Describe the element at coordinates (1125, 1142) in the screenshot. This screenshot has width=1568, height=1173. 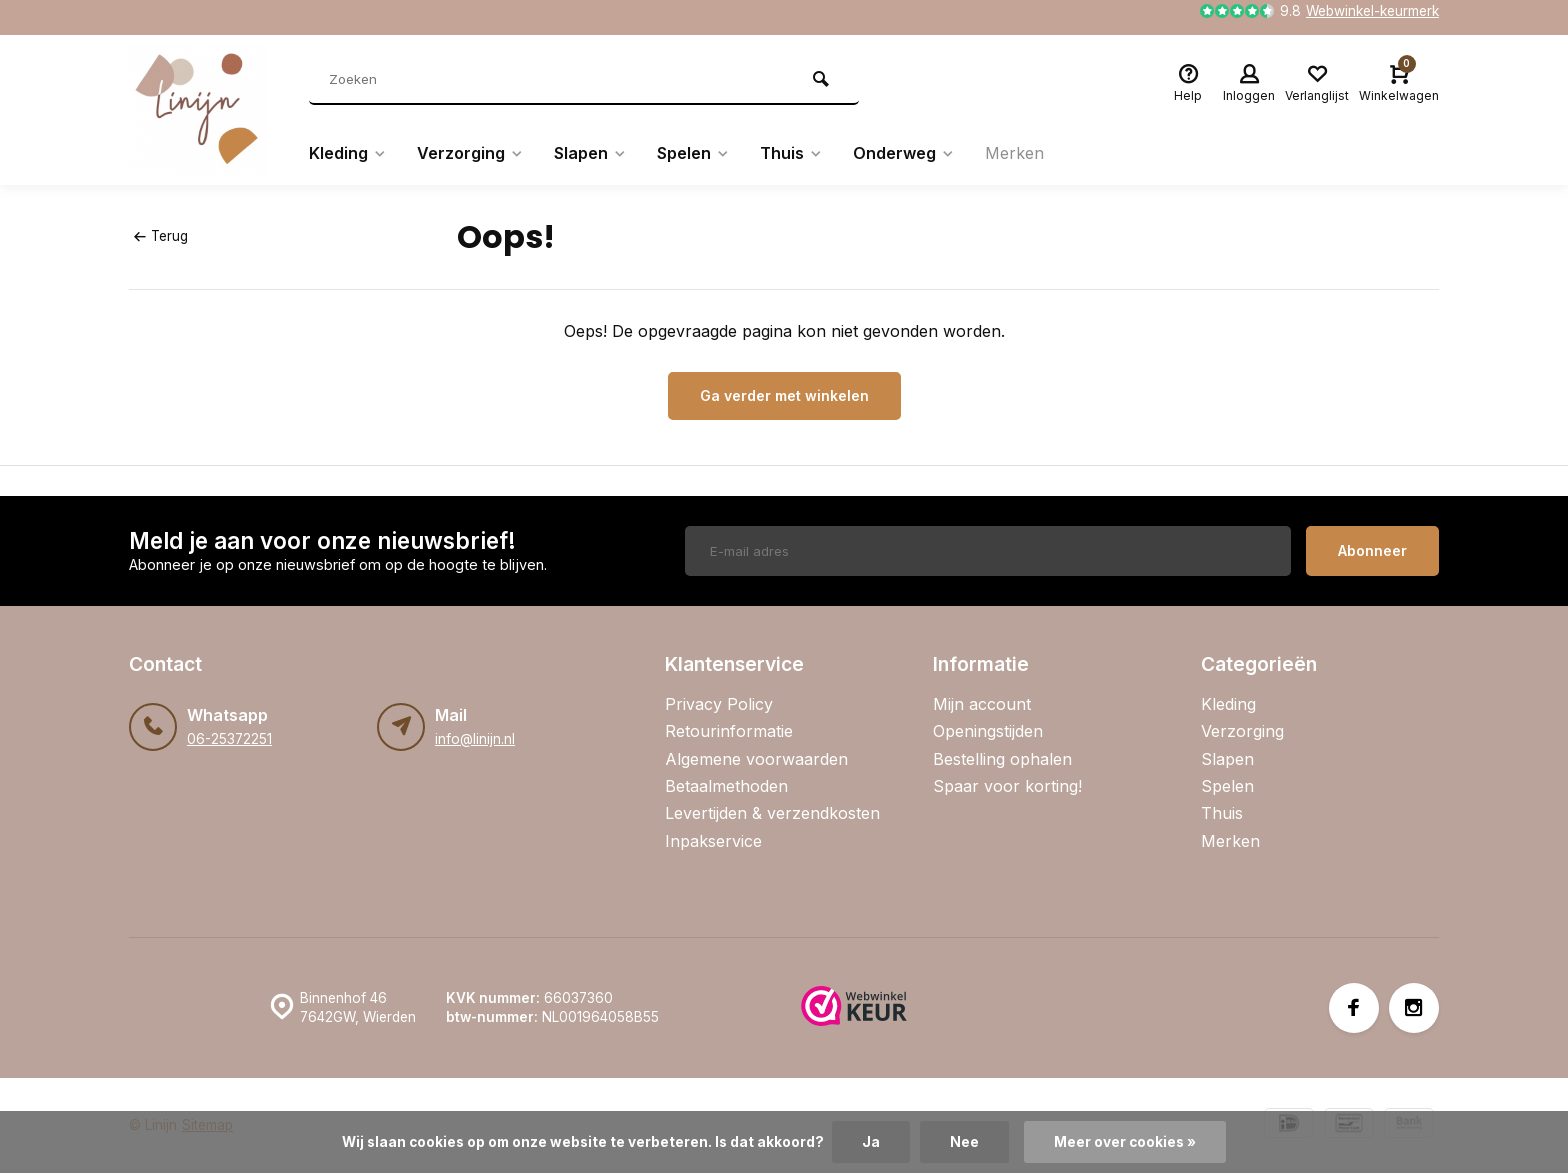
I see `Meer over cookies »` at that location.